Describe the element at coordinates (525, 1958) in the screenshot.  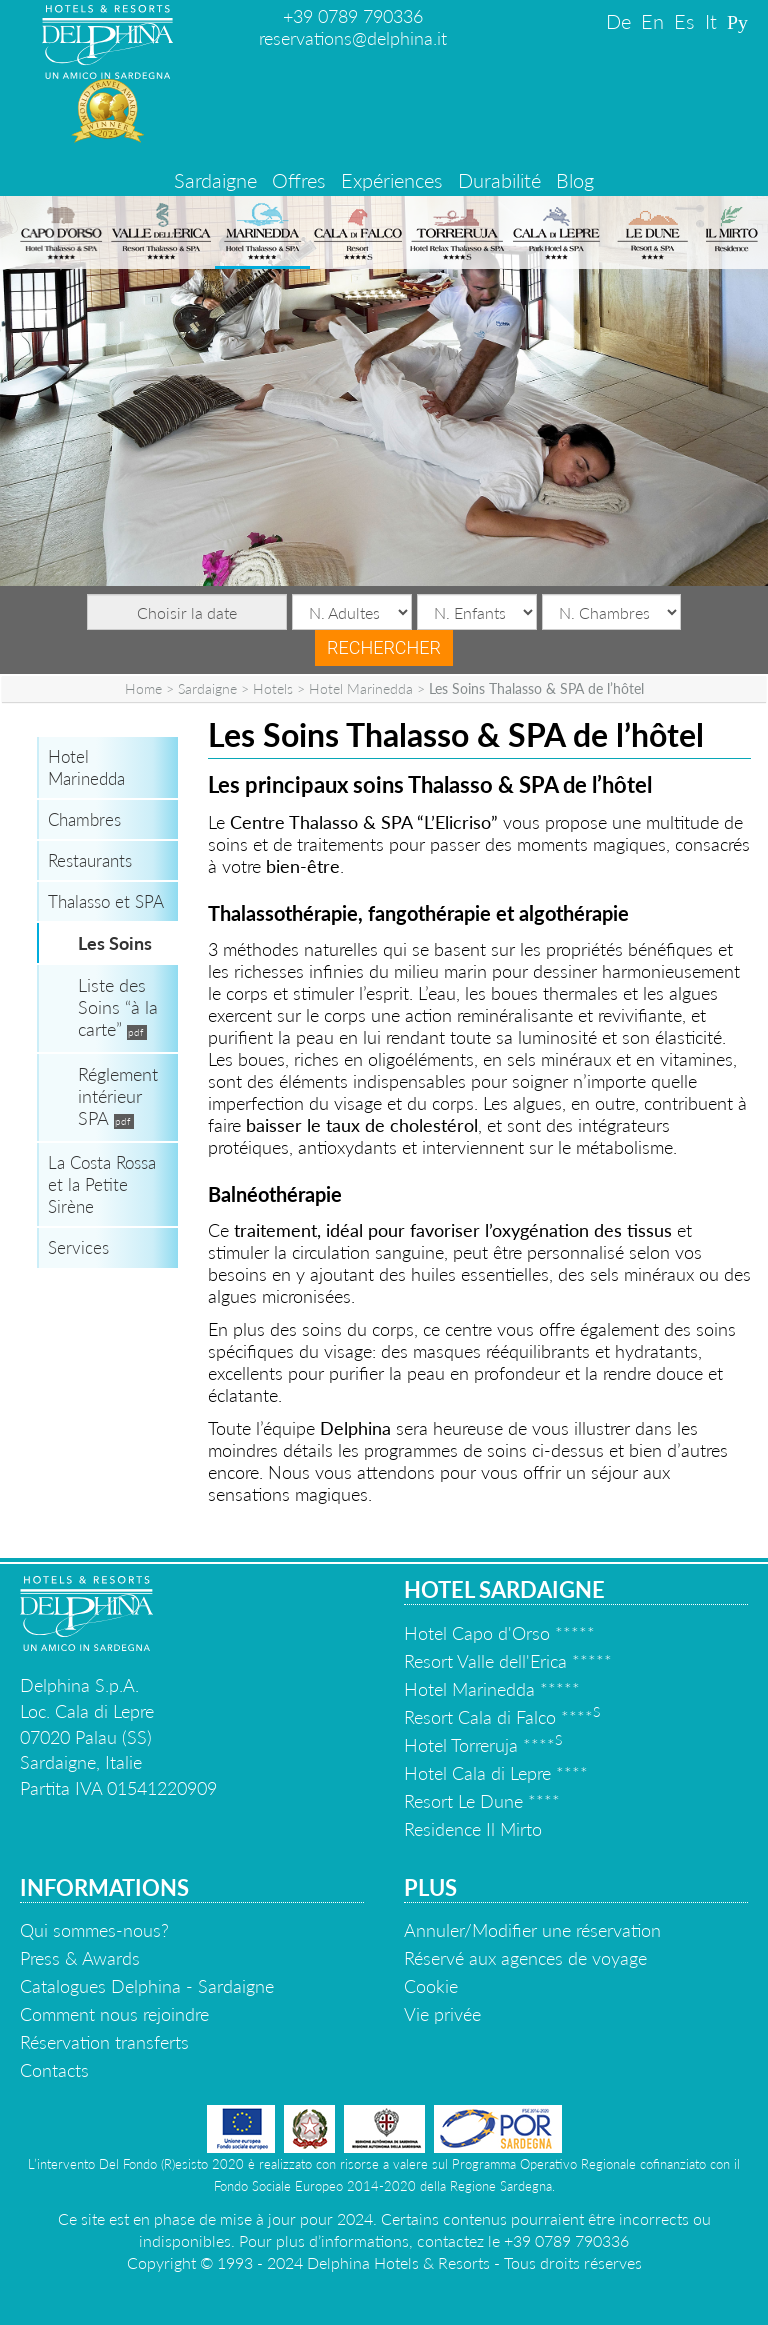
I see `Réservé aux agences de voyage` at that location.